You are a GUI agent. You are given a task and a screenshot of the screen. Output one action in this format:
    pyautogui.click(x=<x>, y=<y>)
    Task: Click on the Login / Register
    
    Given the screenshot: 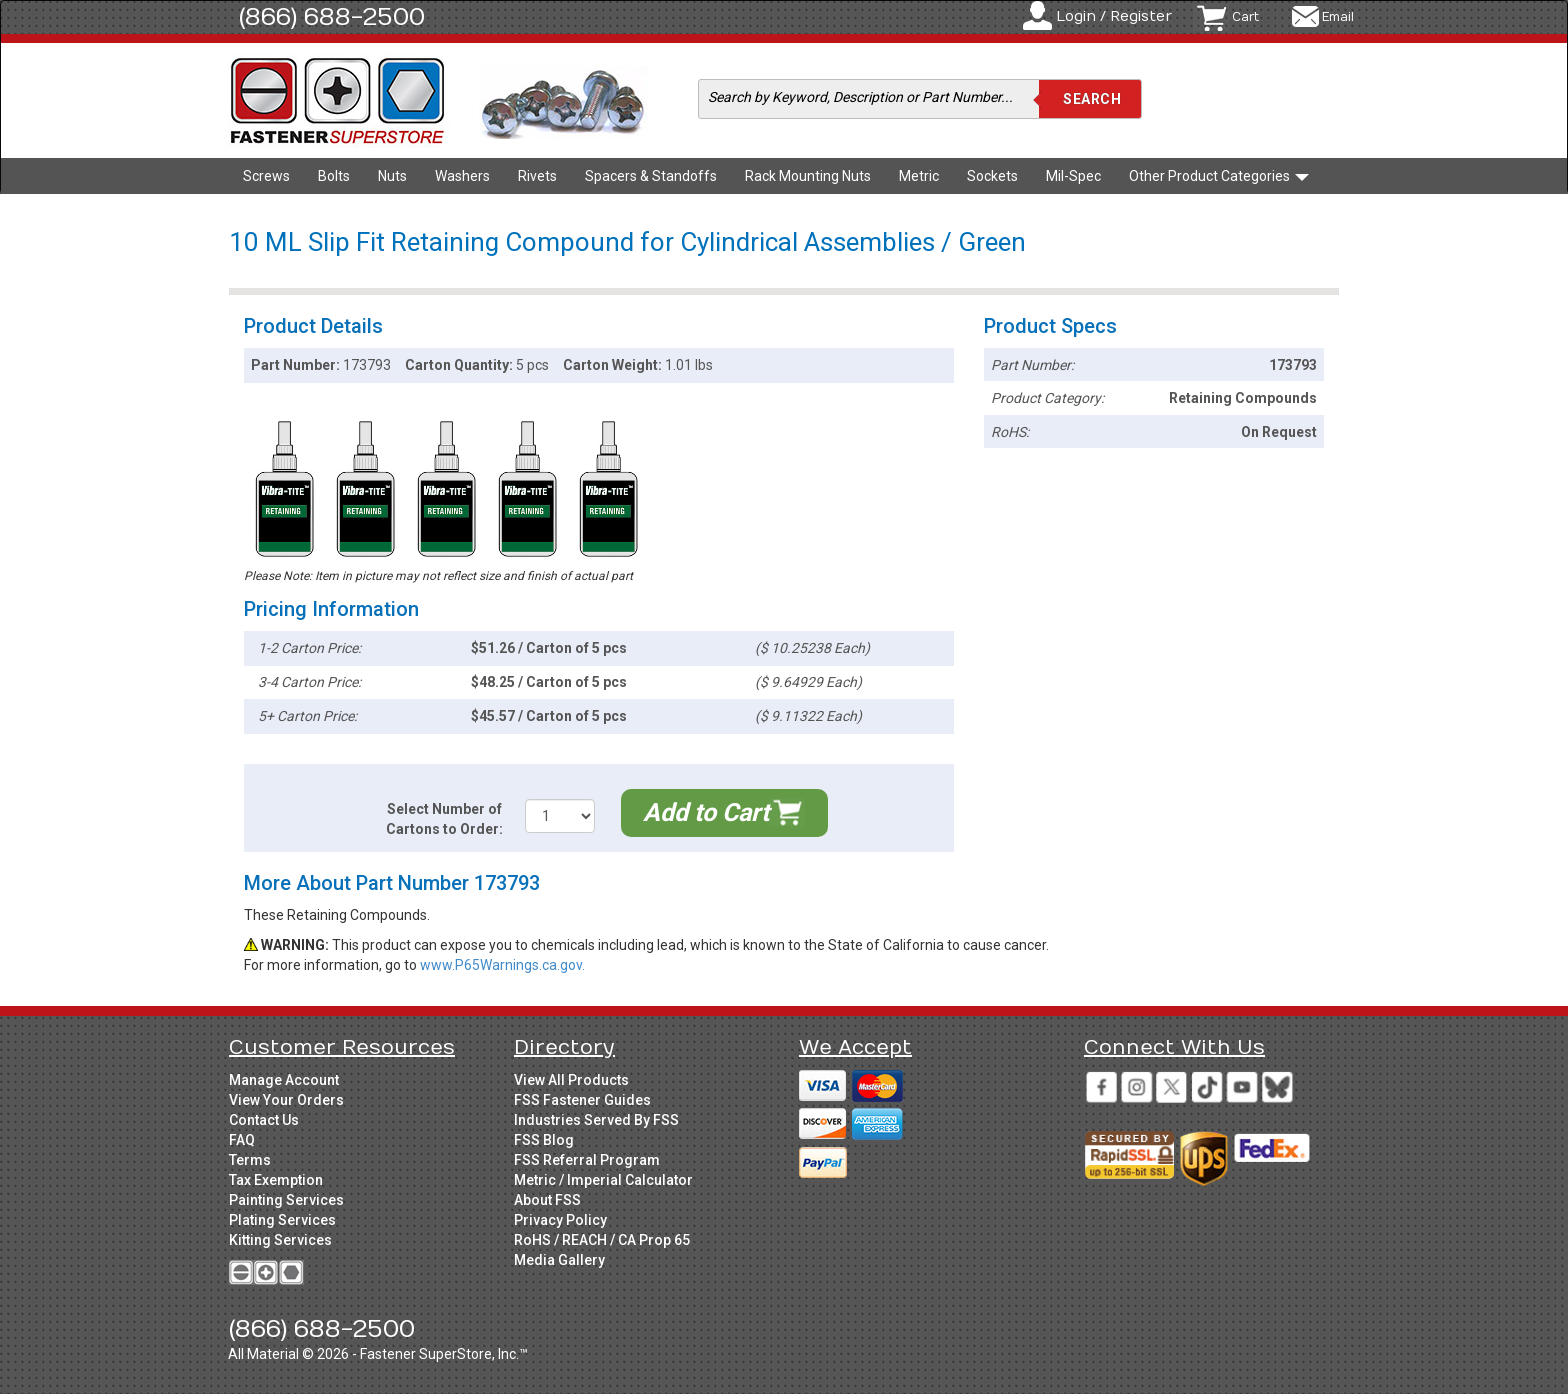 What is the action you would take?
    pyautogui.click(x=1114, y=16)
    